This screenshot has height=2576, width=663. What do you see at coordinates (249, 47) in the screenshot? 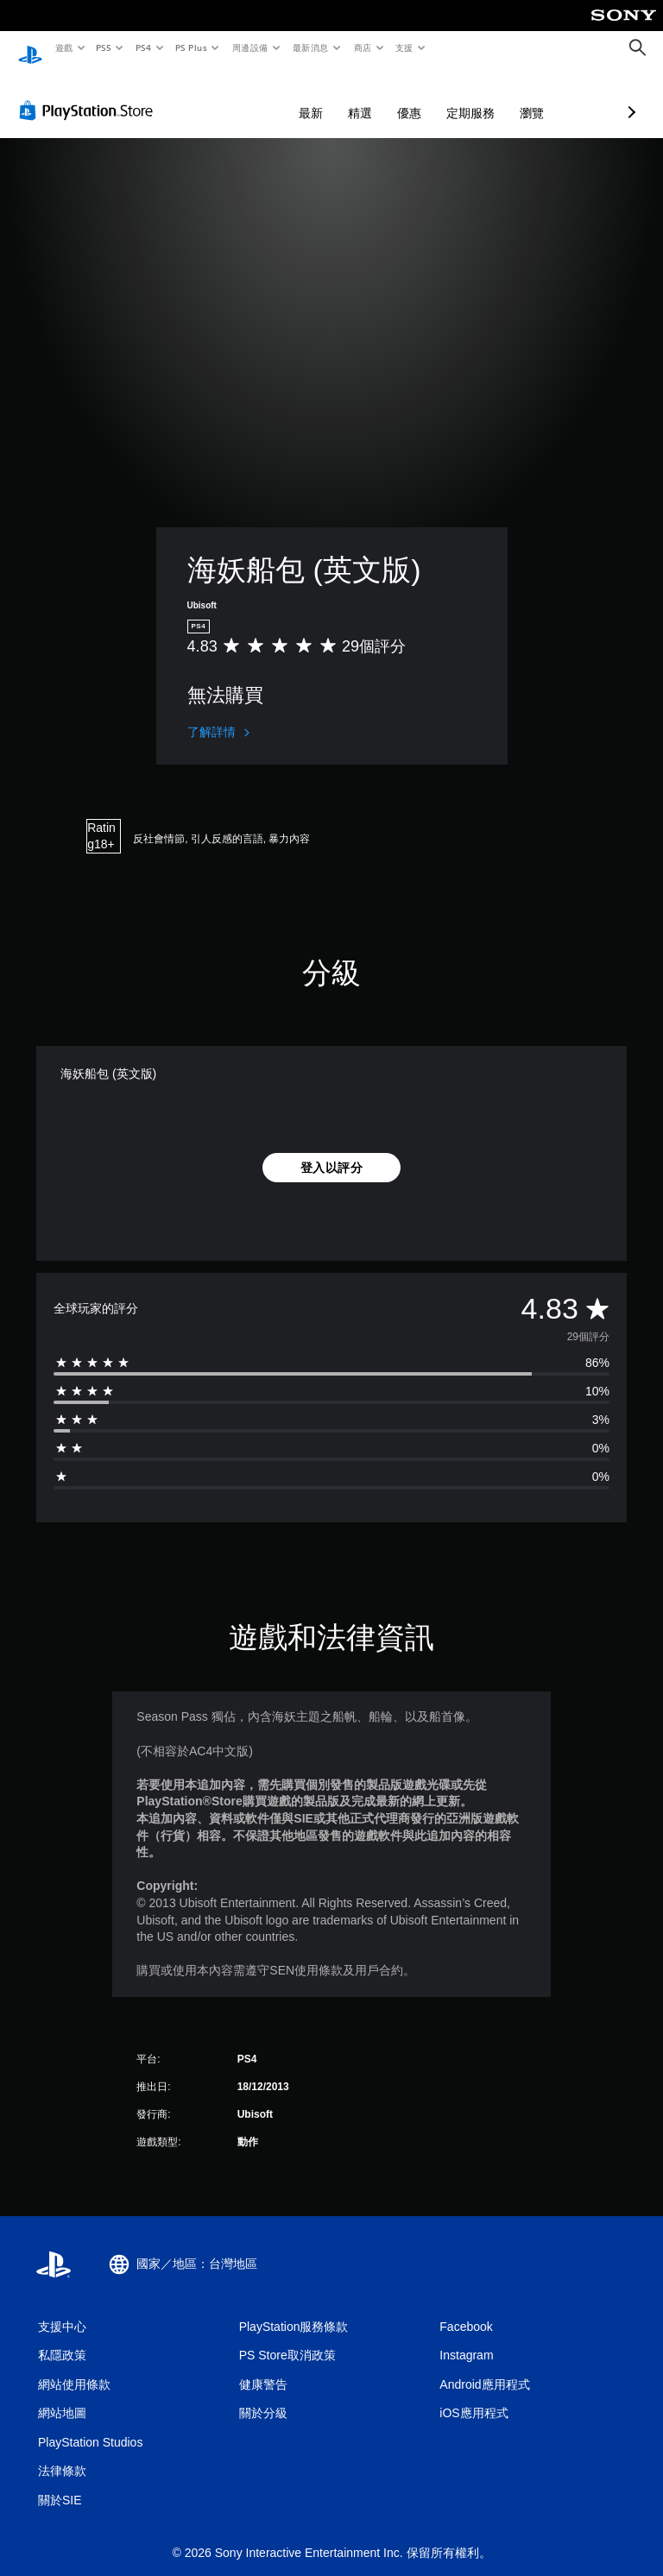
I see `周邊設備` at bounding box center [249, 47].